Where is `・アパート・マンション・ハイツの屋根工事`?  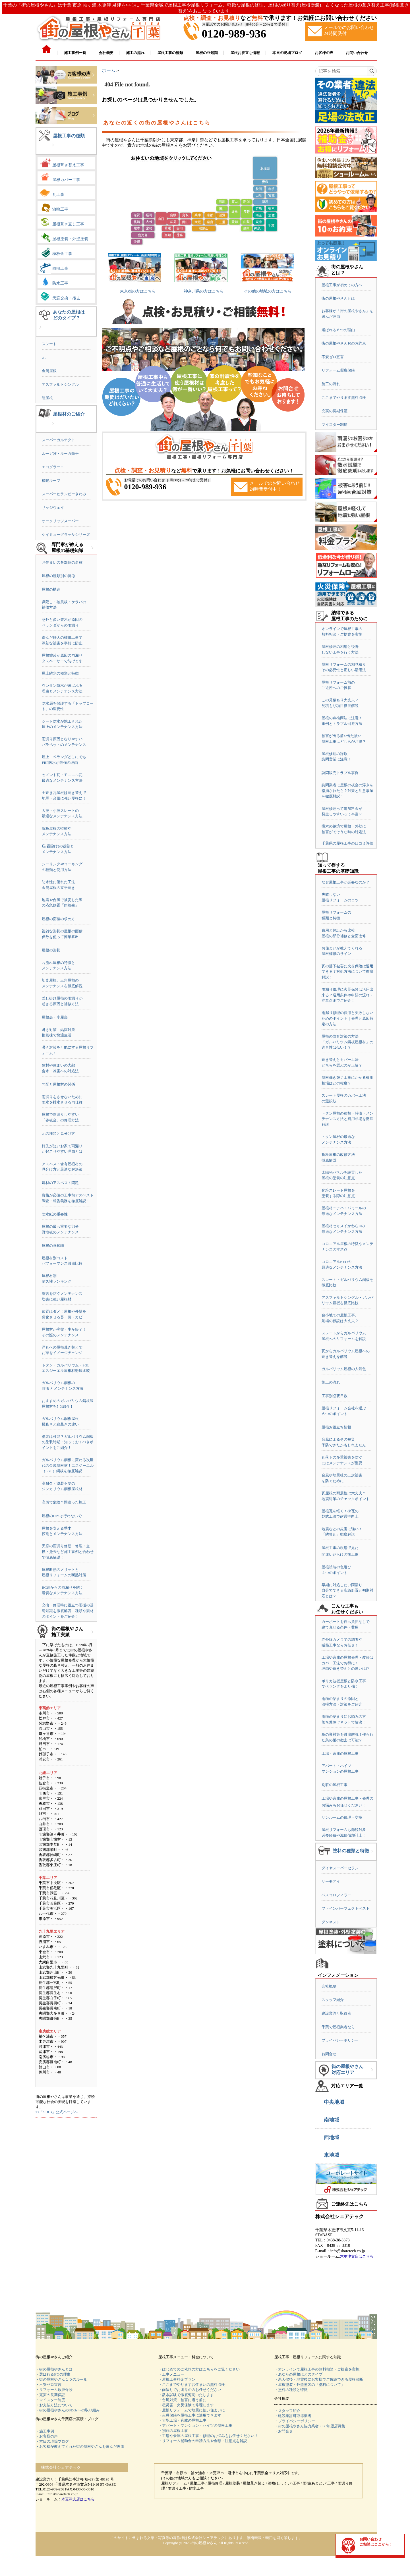
・アパート・マンション・ハイツの屋根工事 is located at coordinates (195, 2425).